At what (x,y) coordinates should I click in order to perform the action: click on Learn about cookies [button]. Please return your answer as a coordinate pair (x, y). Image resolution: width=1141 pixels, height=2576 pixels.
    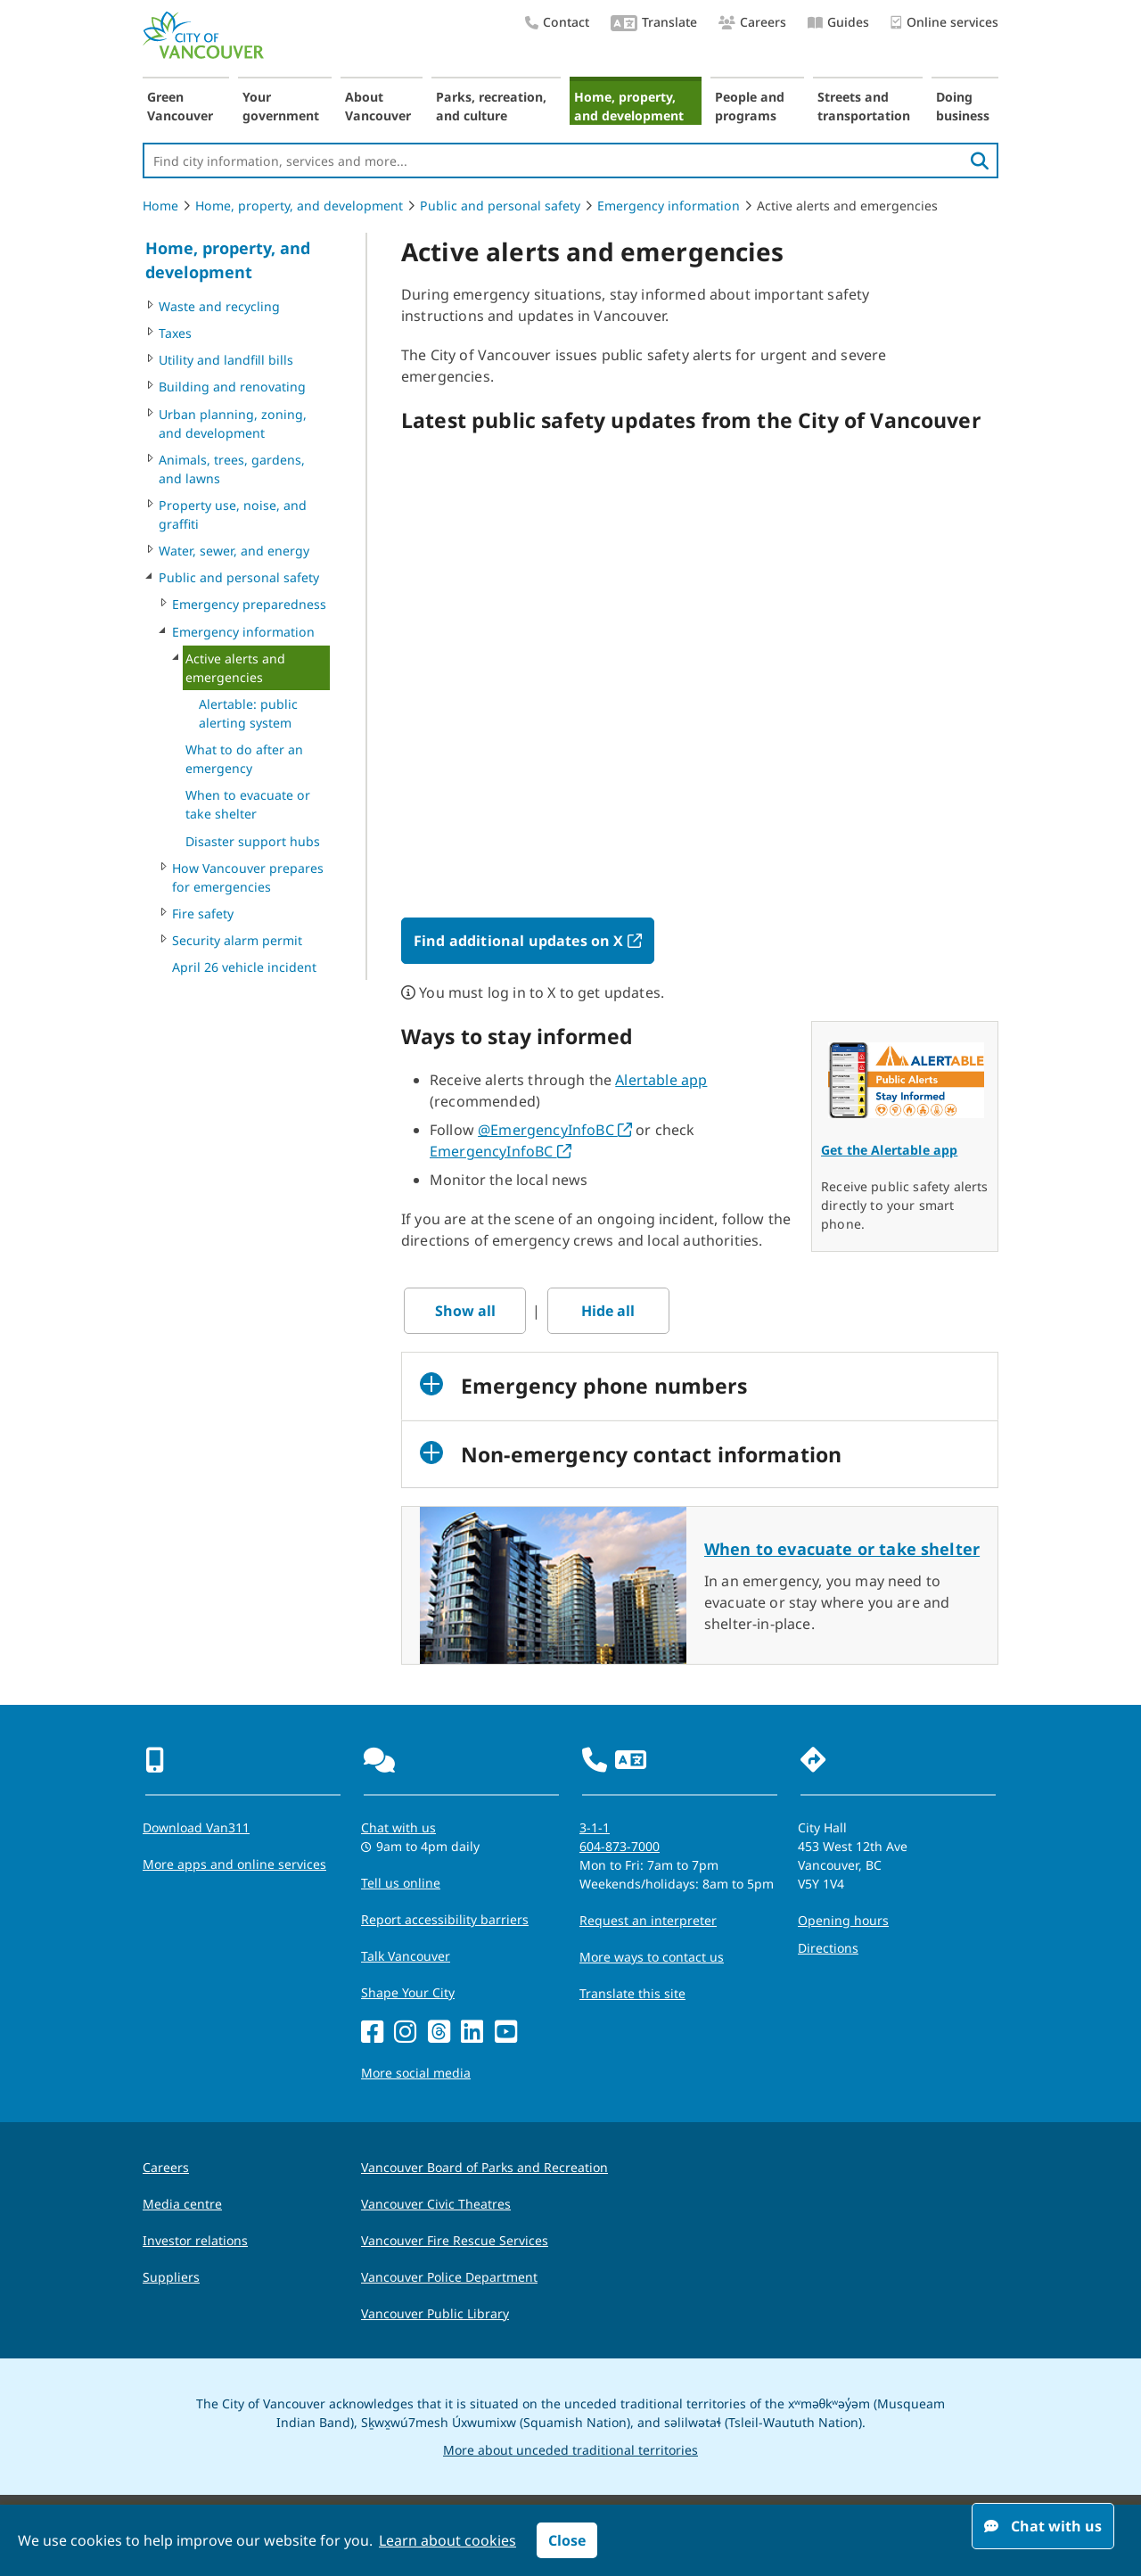
    Looking at the image, I should click on (447, 2540).